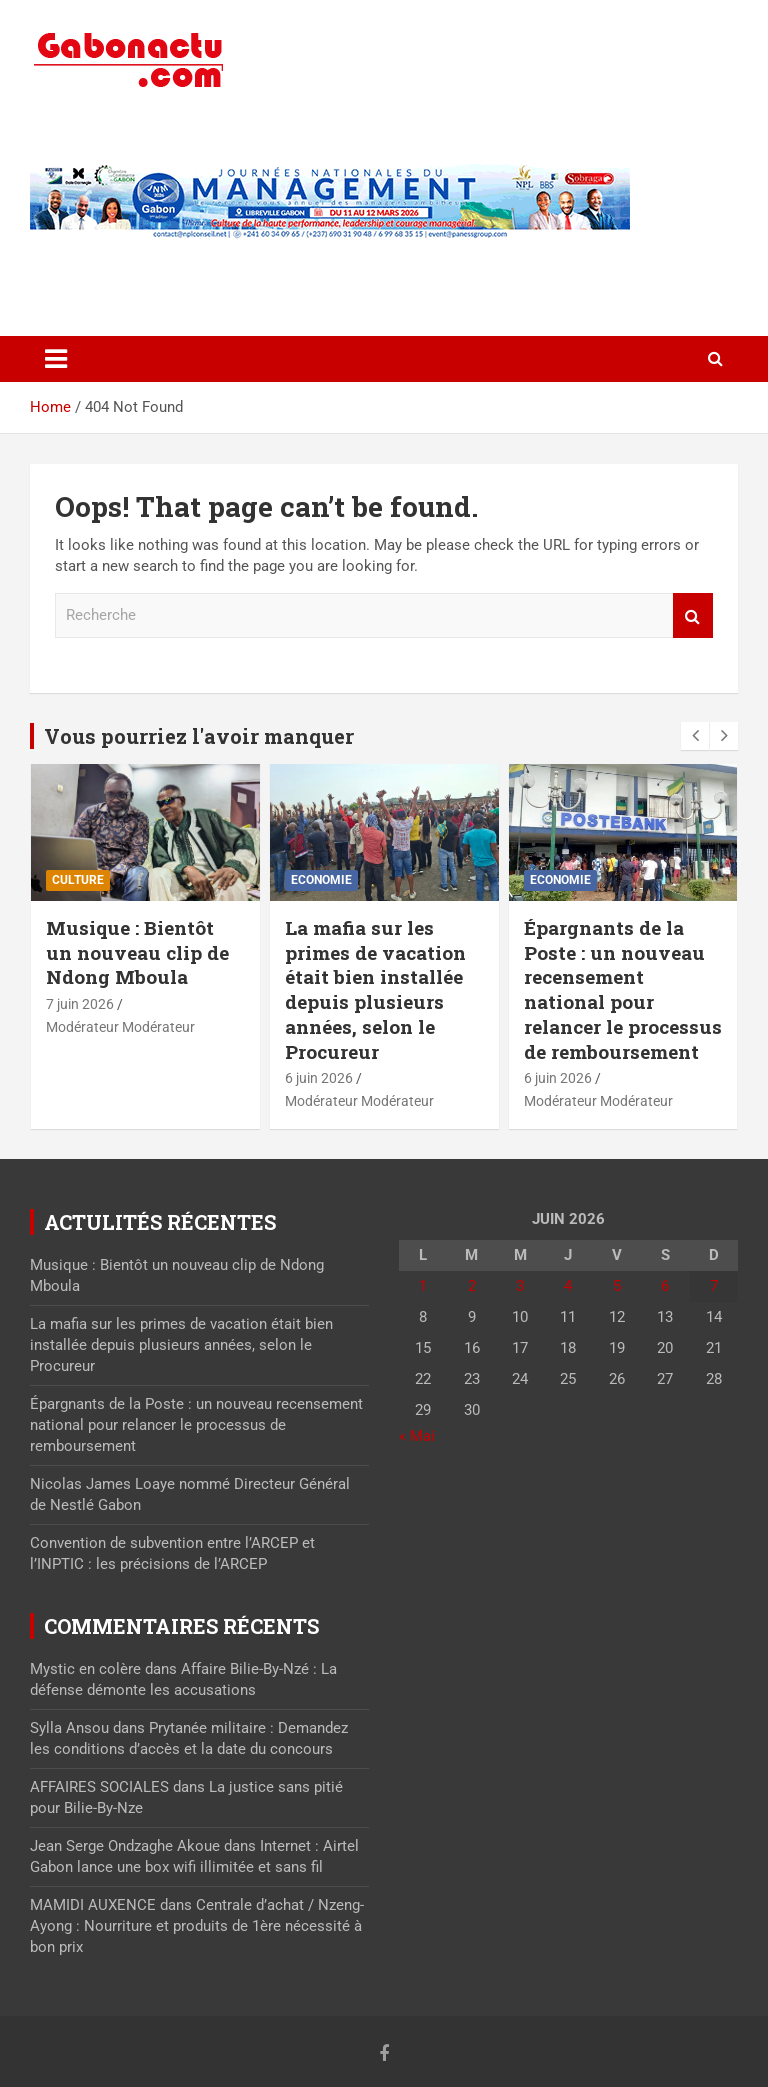 The height and width of the screenshot is (2087, 768). What do you see at coordinates (568, 1286) in the screenshot?
I see `4 [Publications publiées sur 4 June 2026]` at bounding box center [568, 1286].